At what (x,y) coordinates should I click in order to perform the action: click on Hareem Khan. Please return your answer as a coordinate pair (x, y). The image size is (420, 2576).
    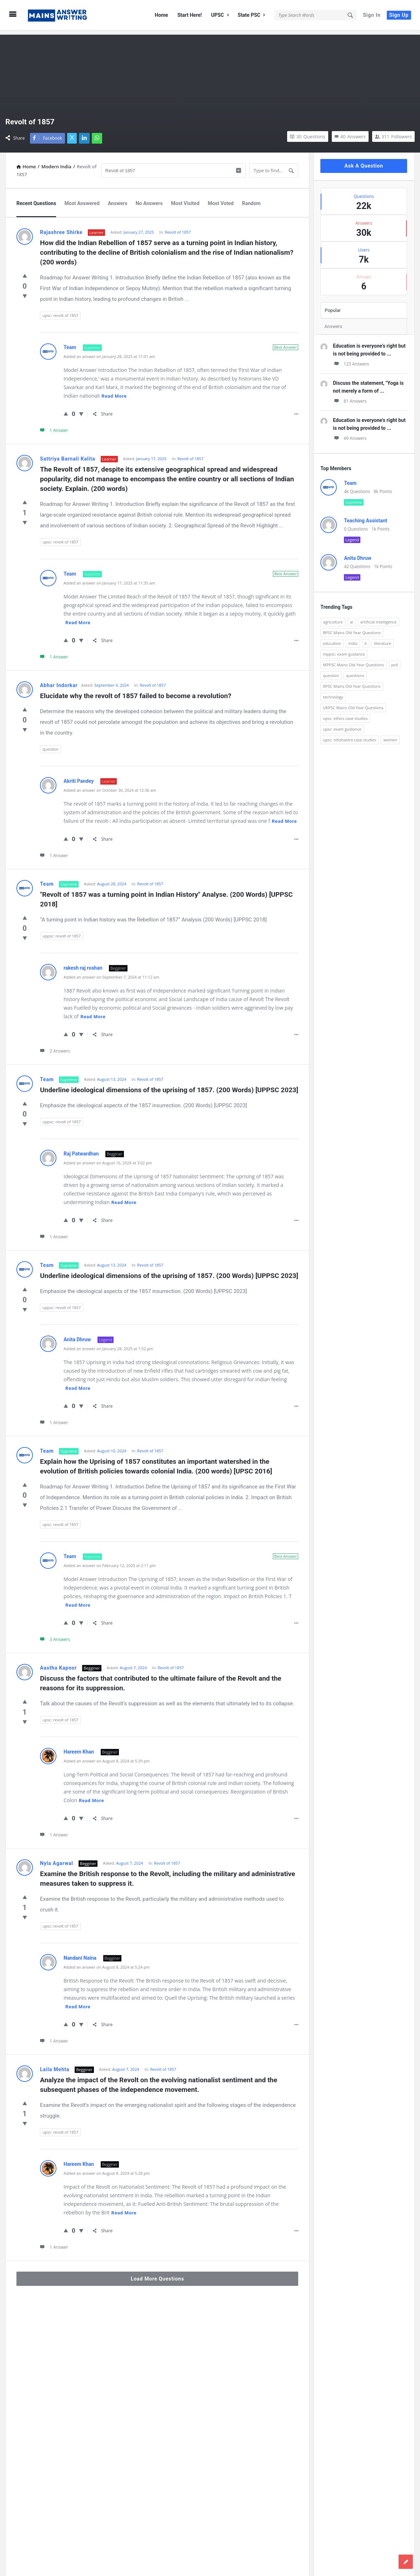
    Looking at the image, I should click on (79, 1747).